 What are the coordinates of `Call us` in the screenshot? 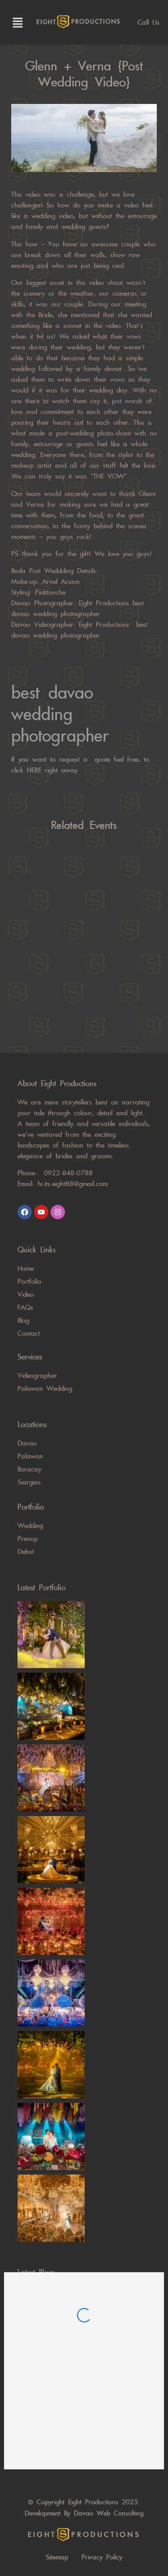 It's located at (148, 22).